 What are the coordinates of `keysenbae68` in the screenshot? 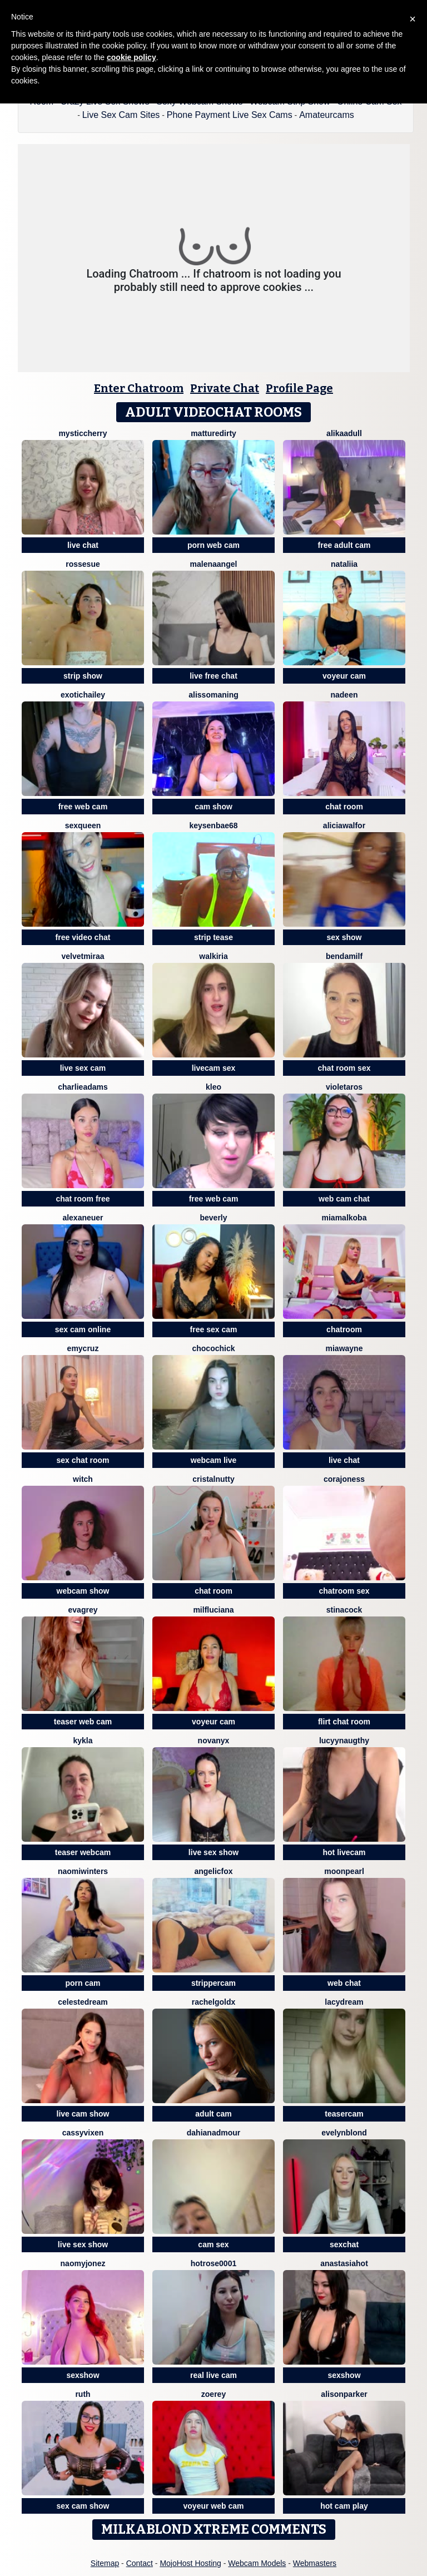 It's located at (213, 825).